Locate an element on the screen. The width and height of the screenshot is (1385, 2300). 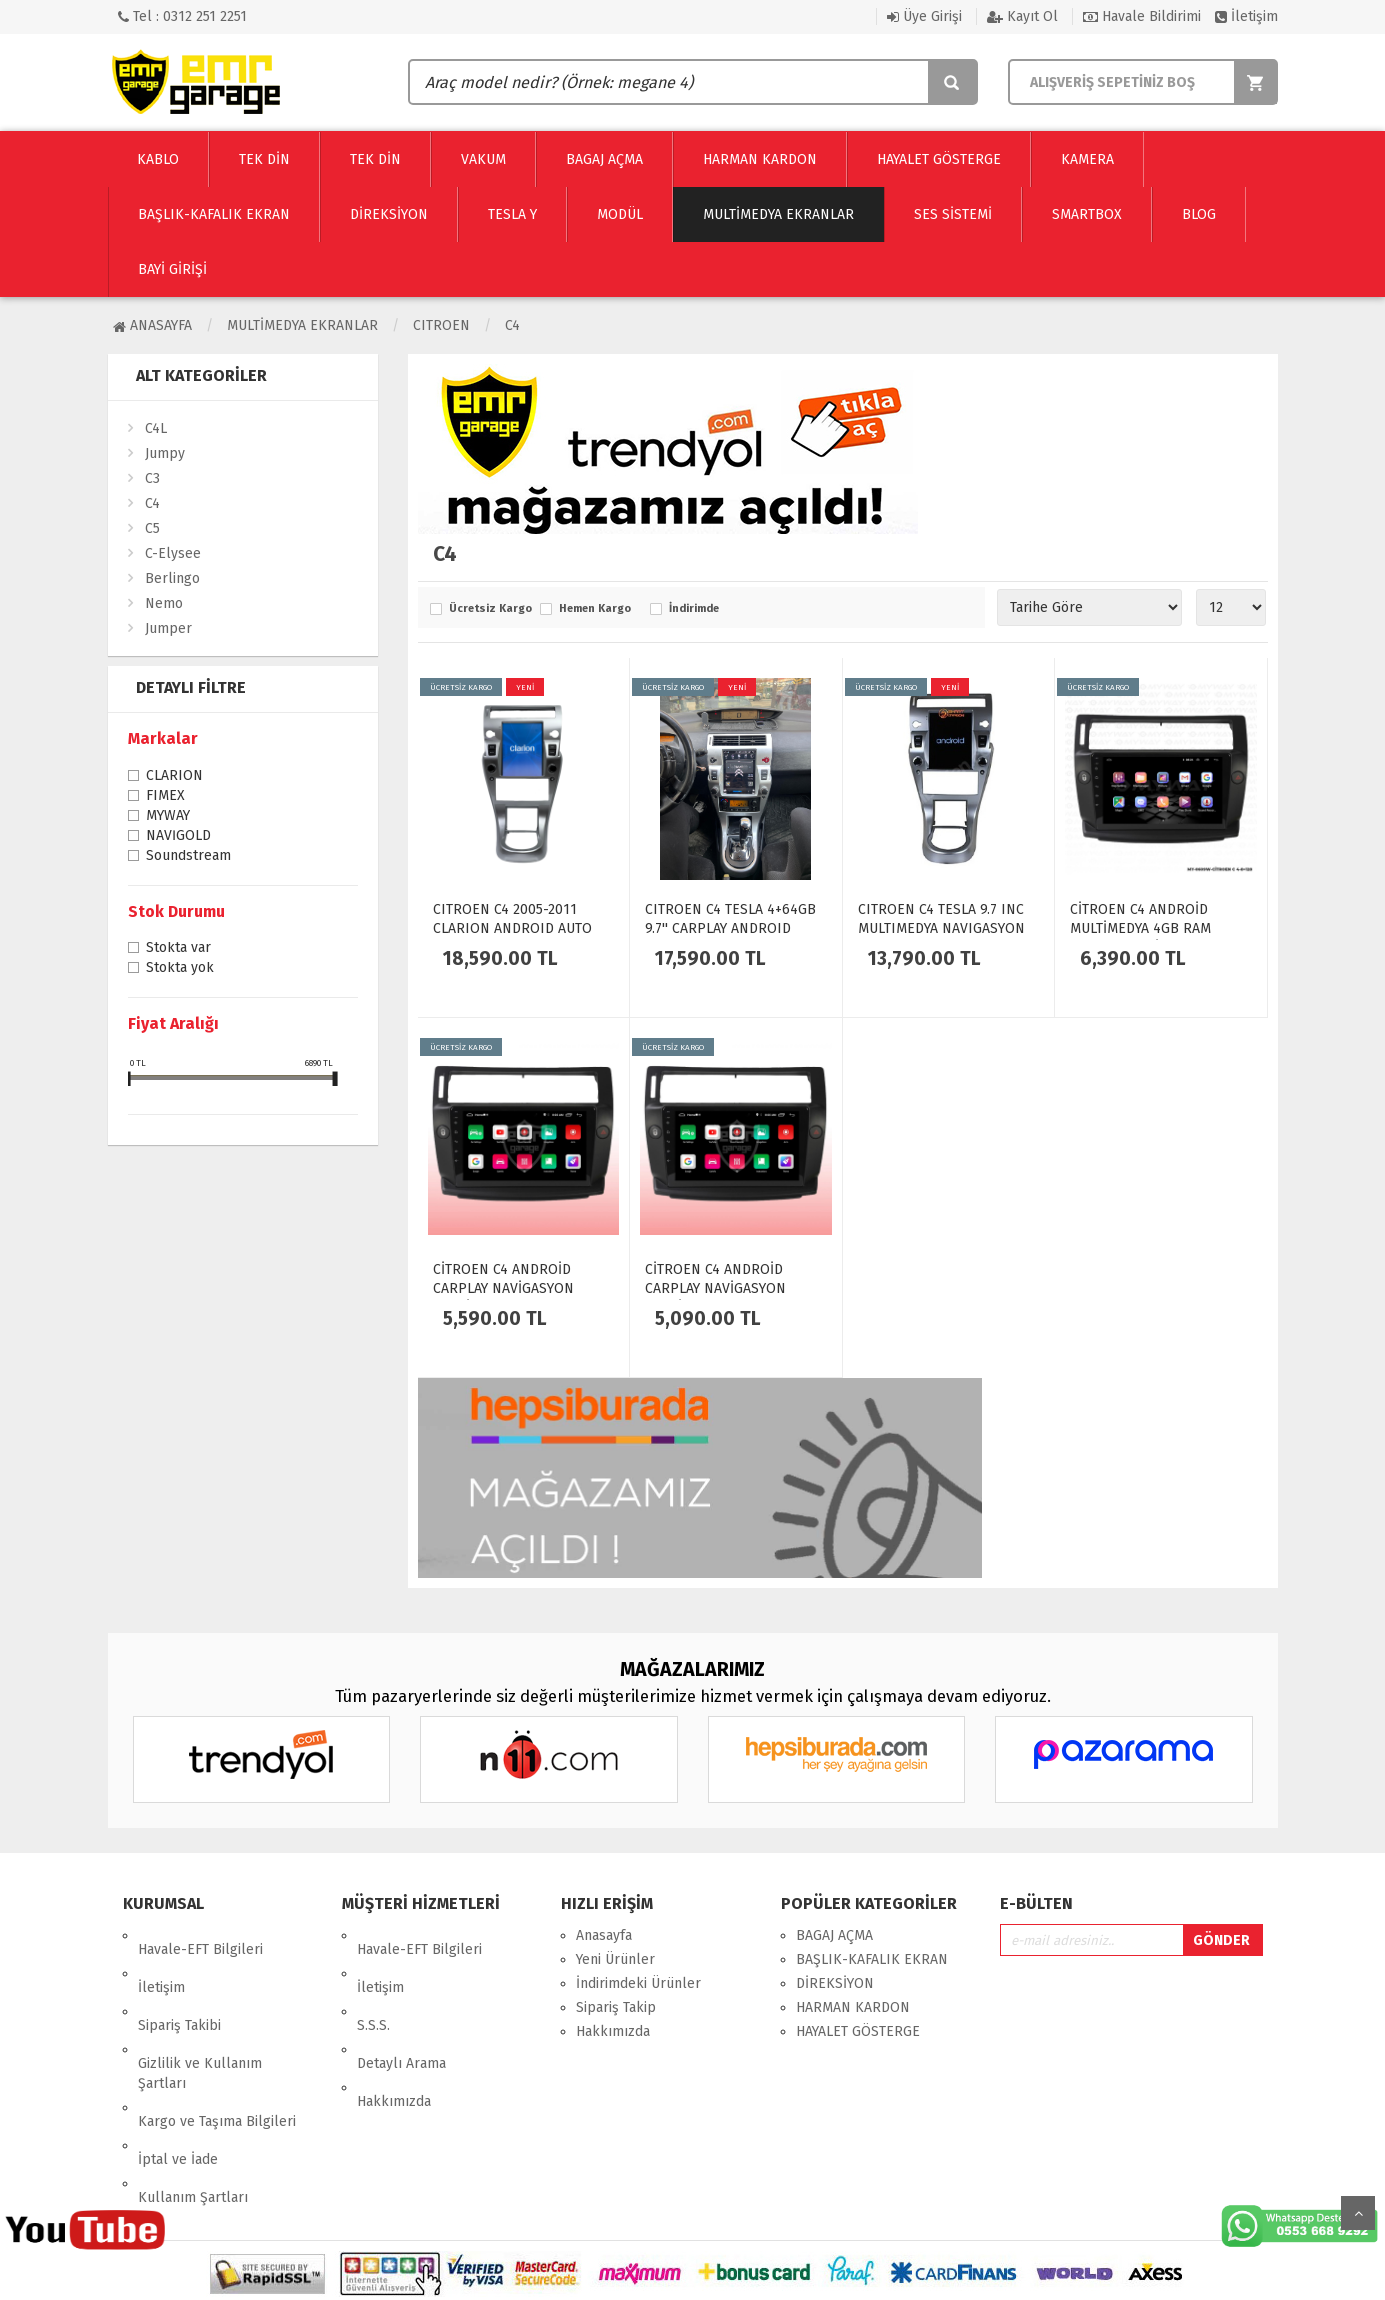
İndirimde is located at coordinates (694, 609).